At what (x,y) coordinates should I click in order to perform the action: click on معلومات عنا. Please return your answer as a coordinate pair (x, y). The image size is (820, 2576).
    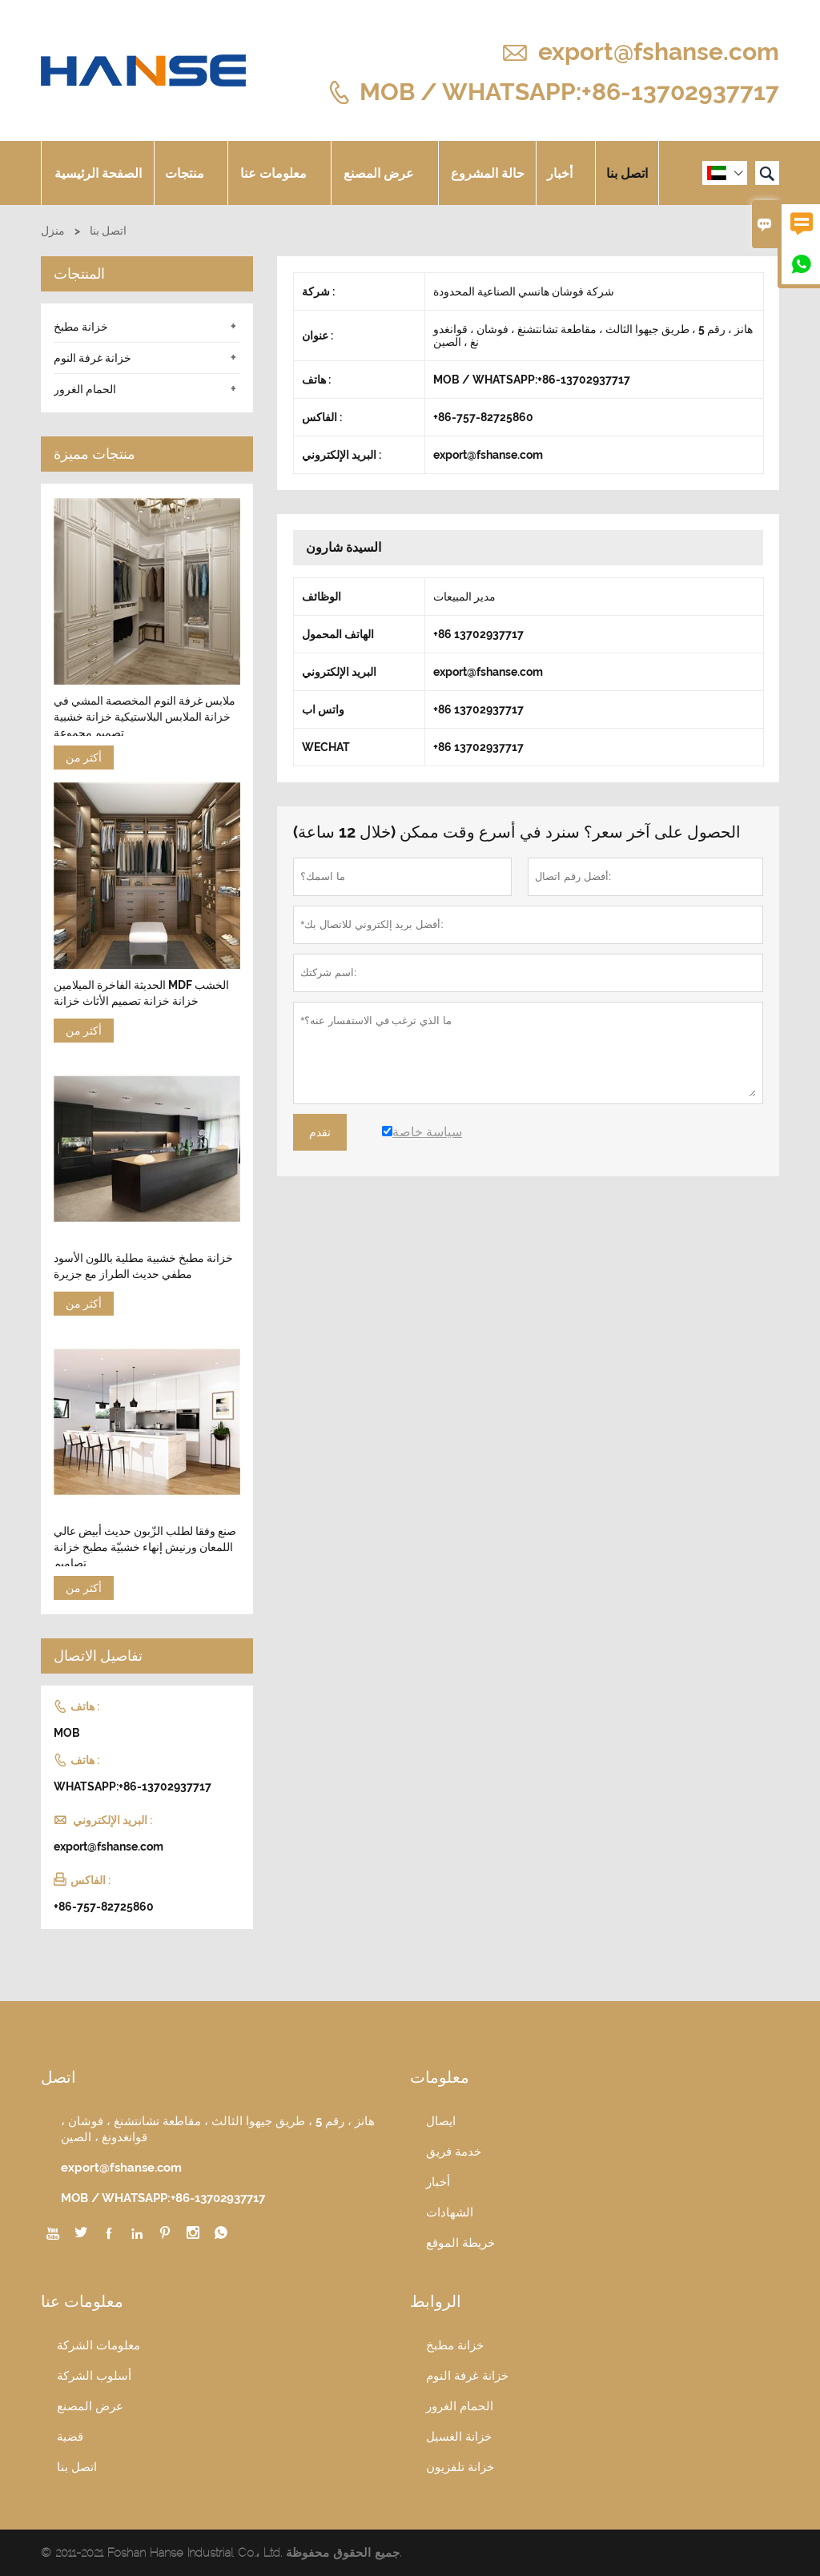
    Looking at the image, I should click on (279, 173).